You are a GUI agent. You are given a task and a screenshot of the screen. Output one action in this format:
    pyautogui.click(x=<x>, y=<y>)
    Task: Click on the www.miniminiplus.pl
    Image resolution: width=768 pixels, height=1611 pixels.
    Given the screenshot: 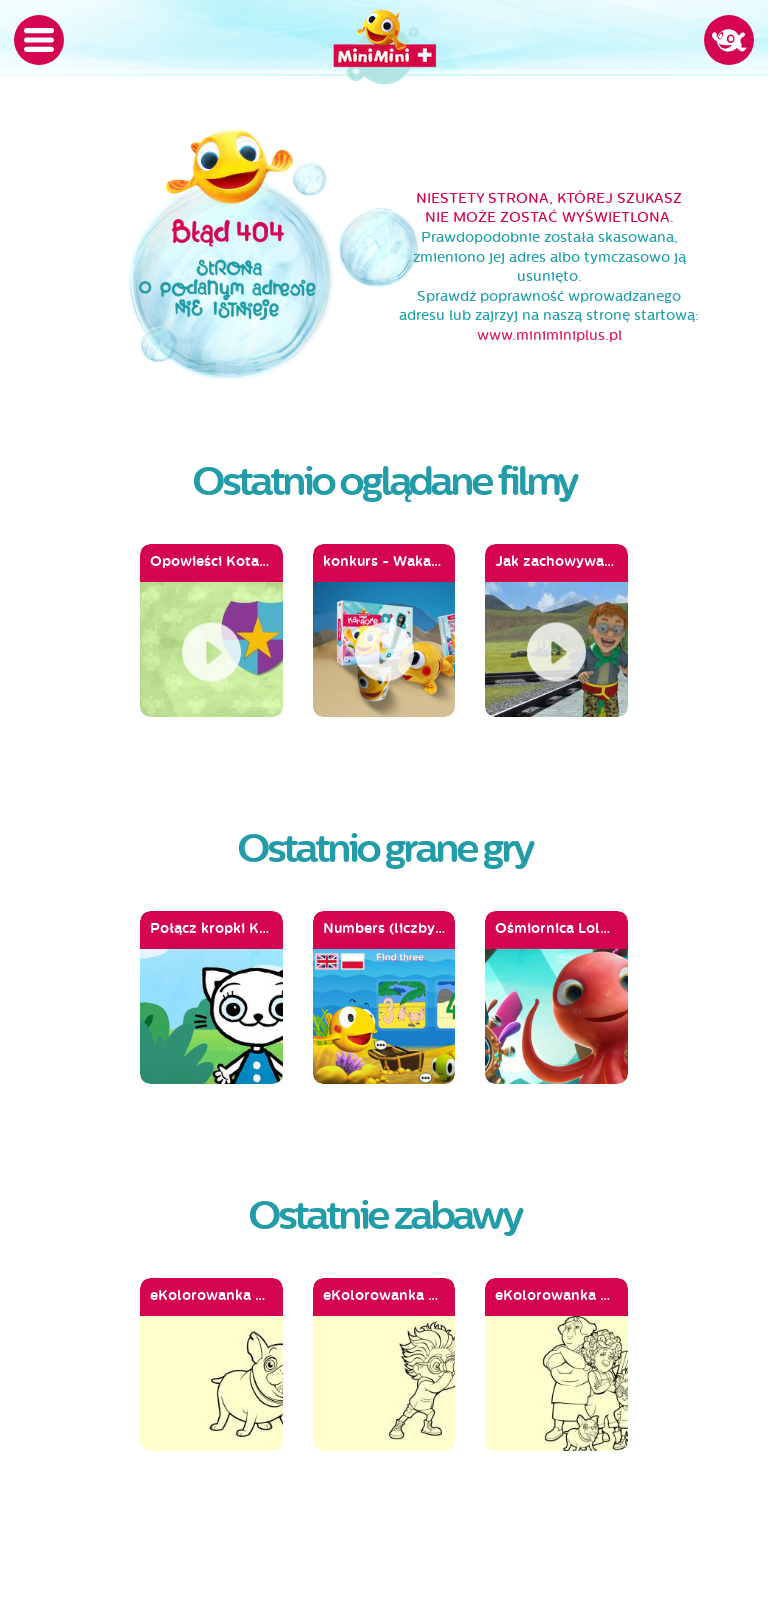 What is the action you would take?
    pyautogui.click(x=549, y=335)
    